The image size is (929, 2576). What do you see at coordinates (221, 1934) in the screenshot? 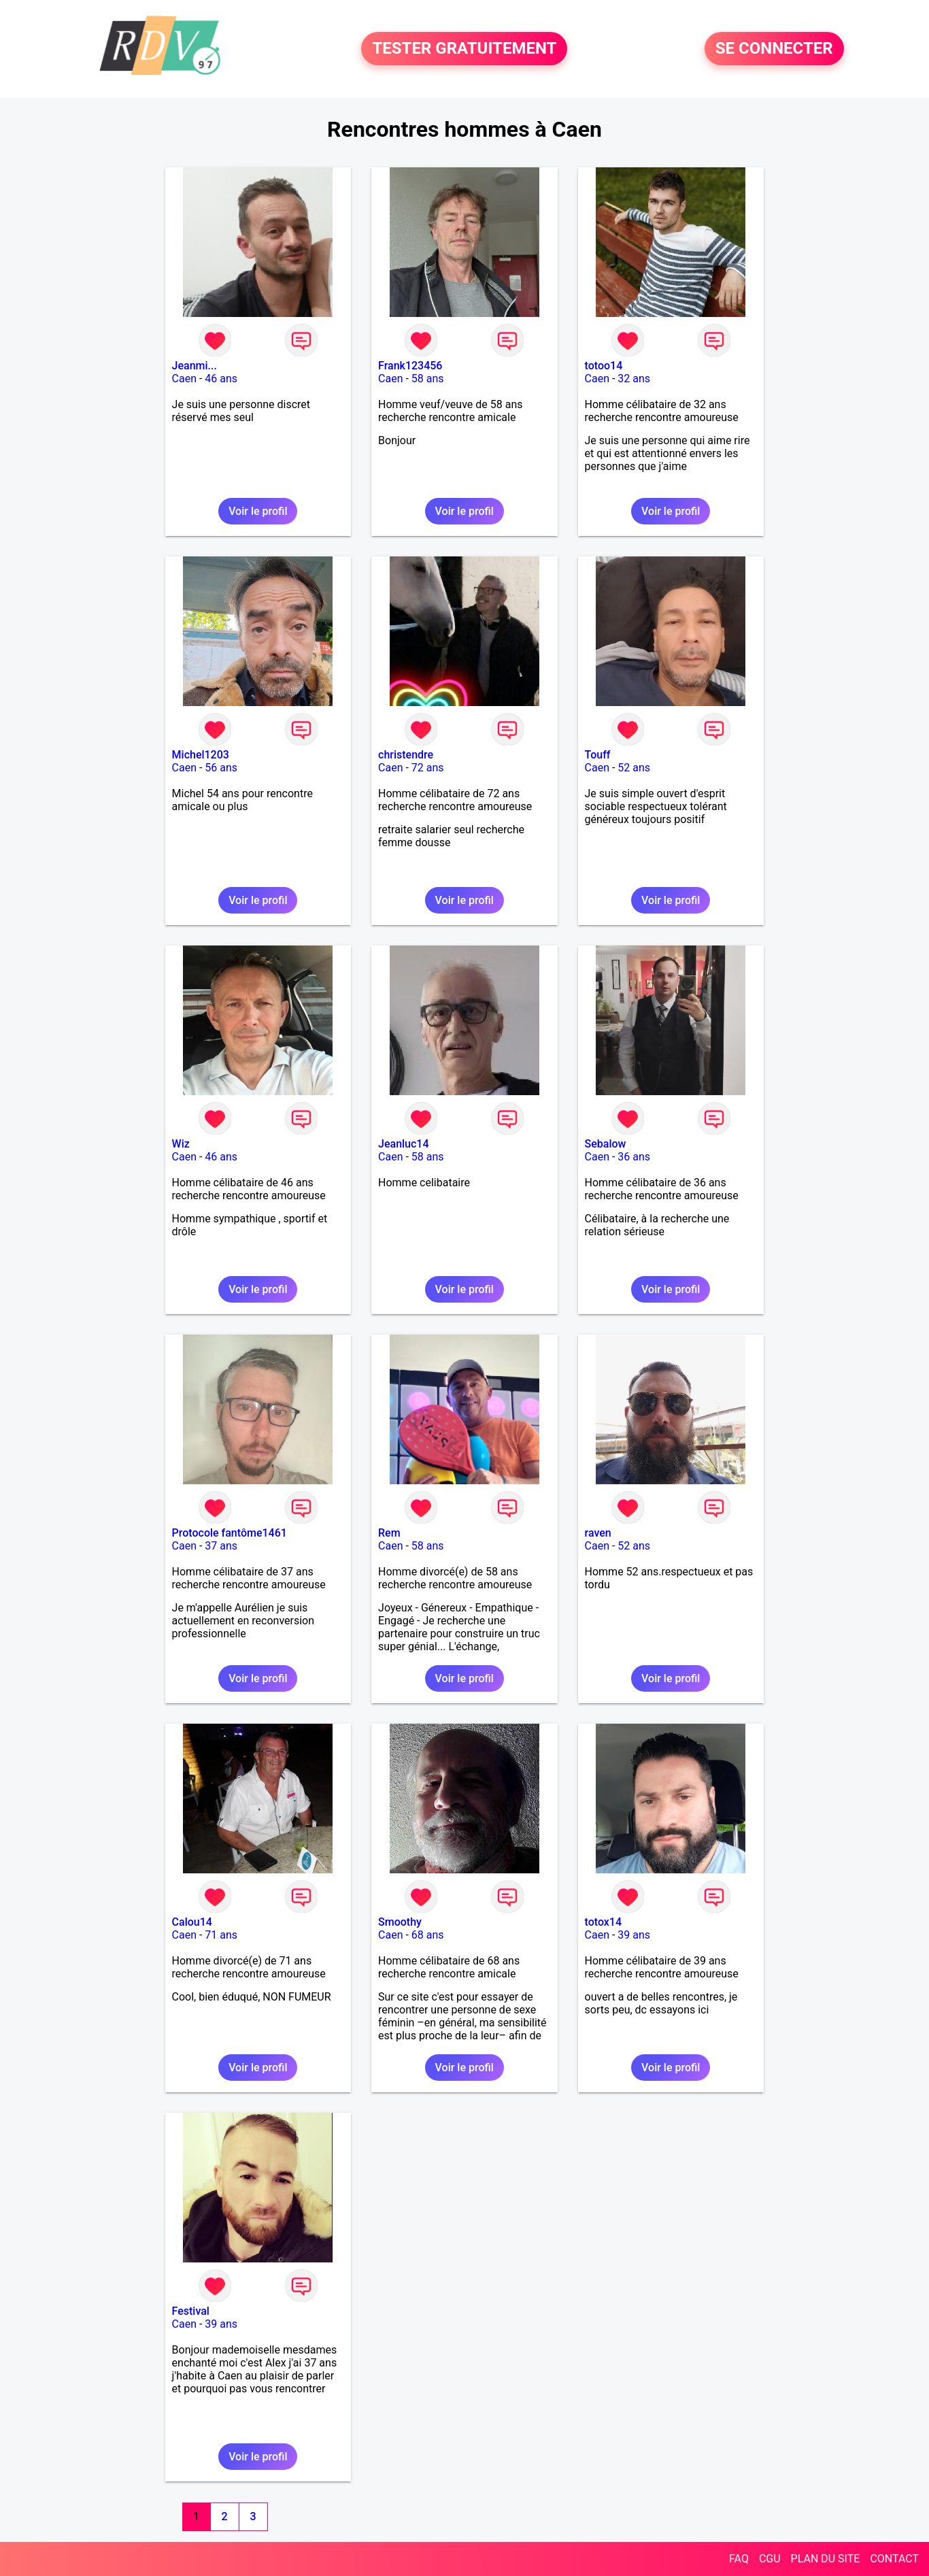
I see `71 ans` at bounding box center [221, 1934].